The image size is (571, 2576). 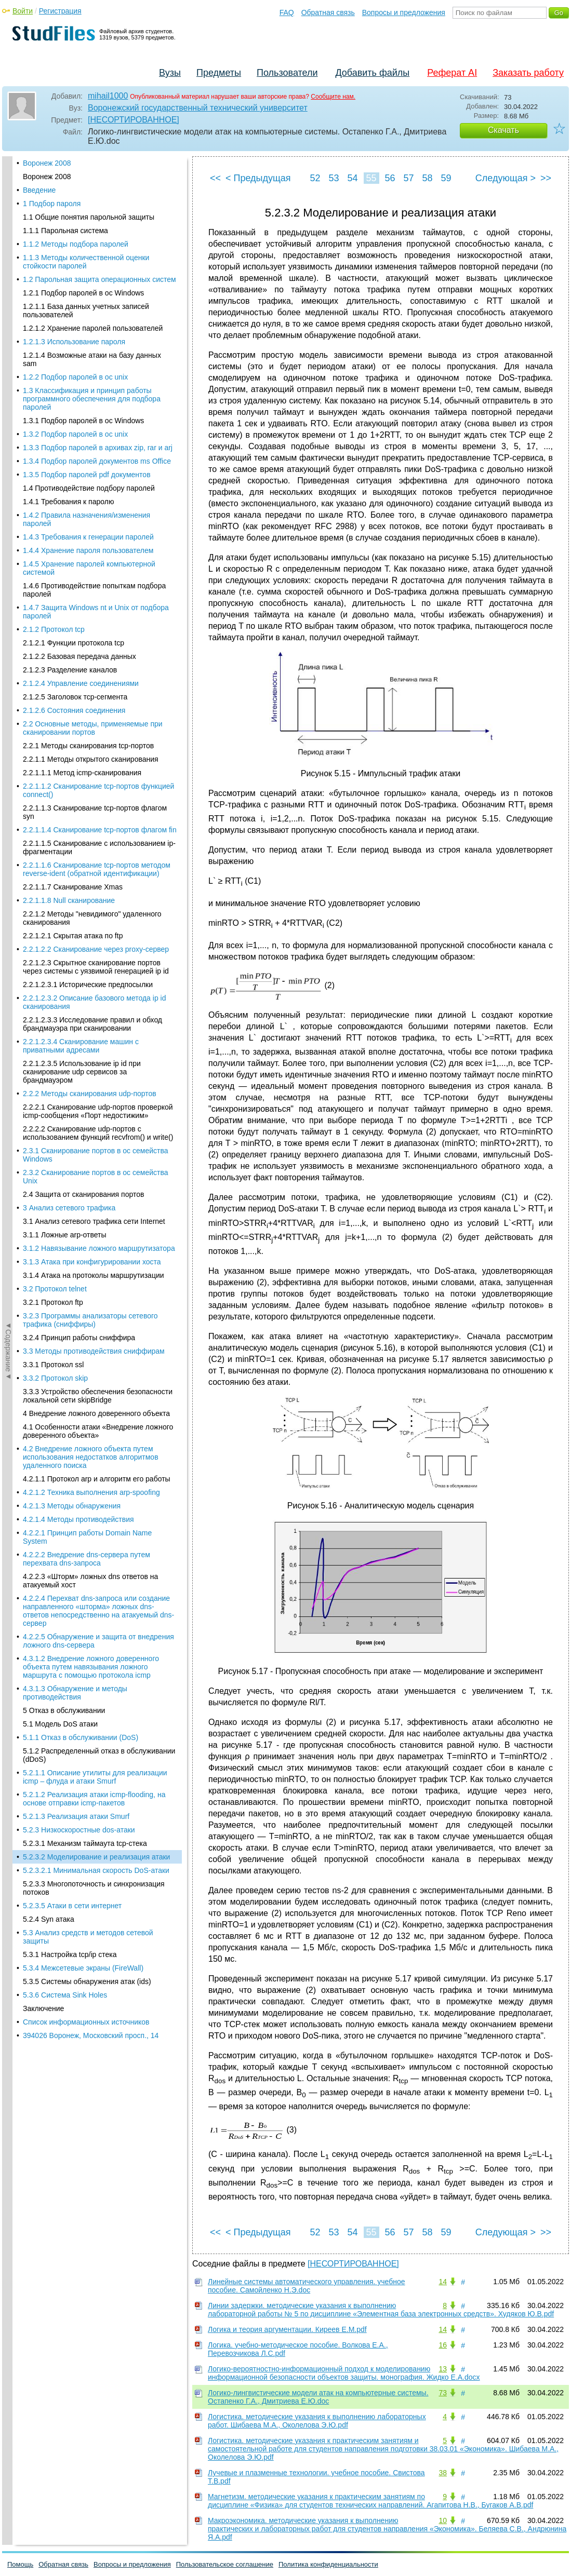 What do you see at coordinates (99, 232) in the screenshot?
I see `5.1.2 Распределенный отказ в обслуживании (dDoS)` at bounding box center [99, 232].